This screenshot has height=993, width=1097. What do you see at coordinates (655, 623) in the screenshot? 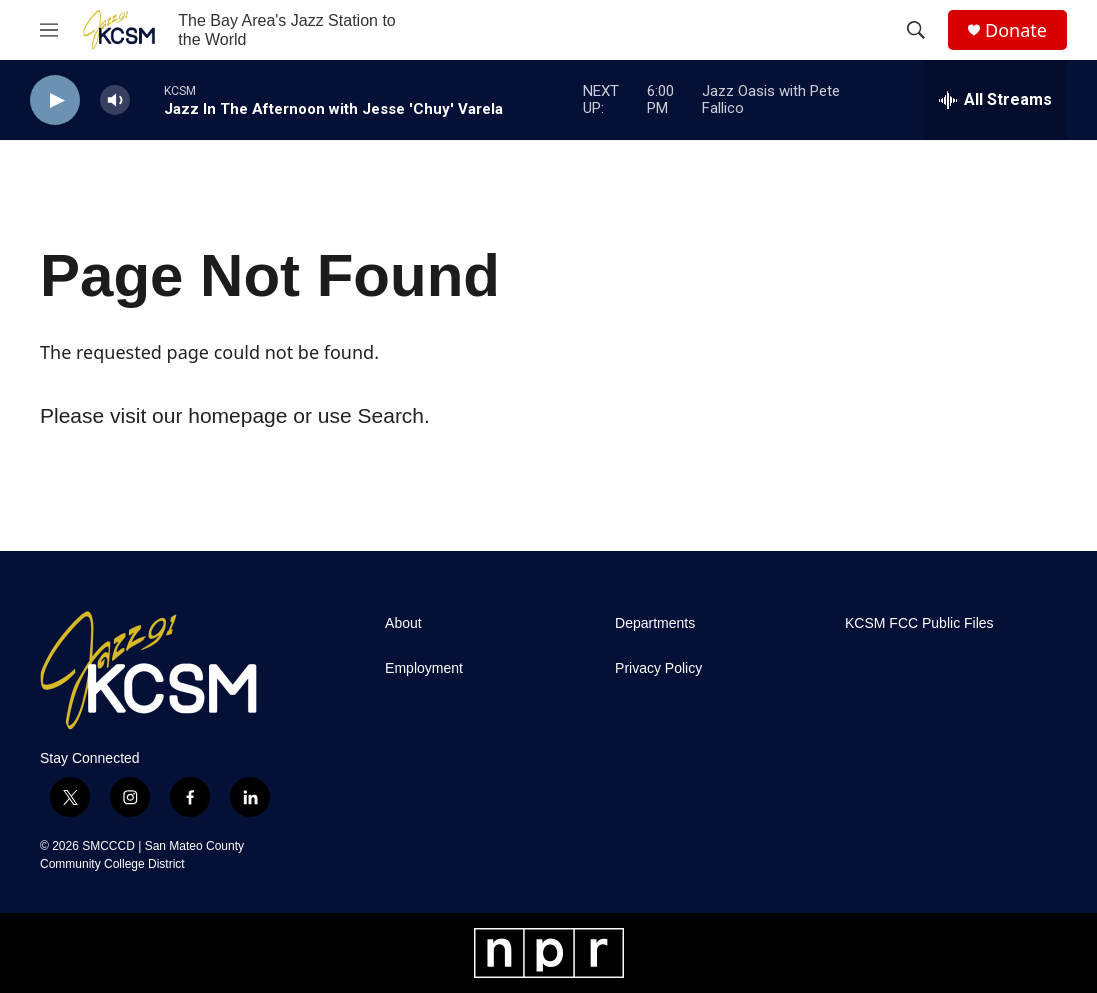
I see `Departments` at bounding box center [655, 623].